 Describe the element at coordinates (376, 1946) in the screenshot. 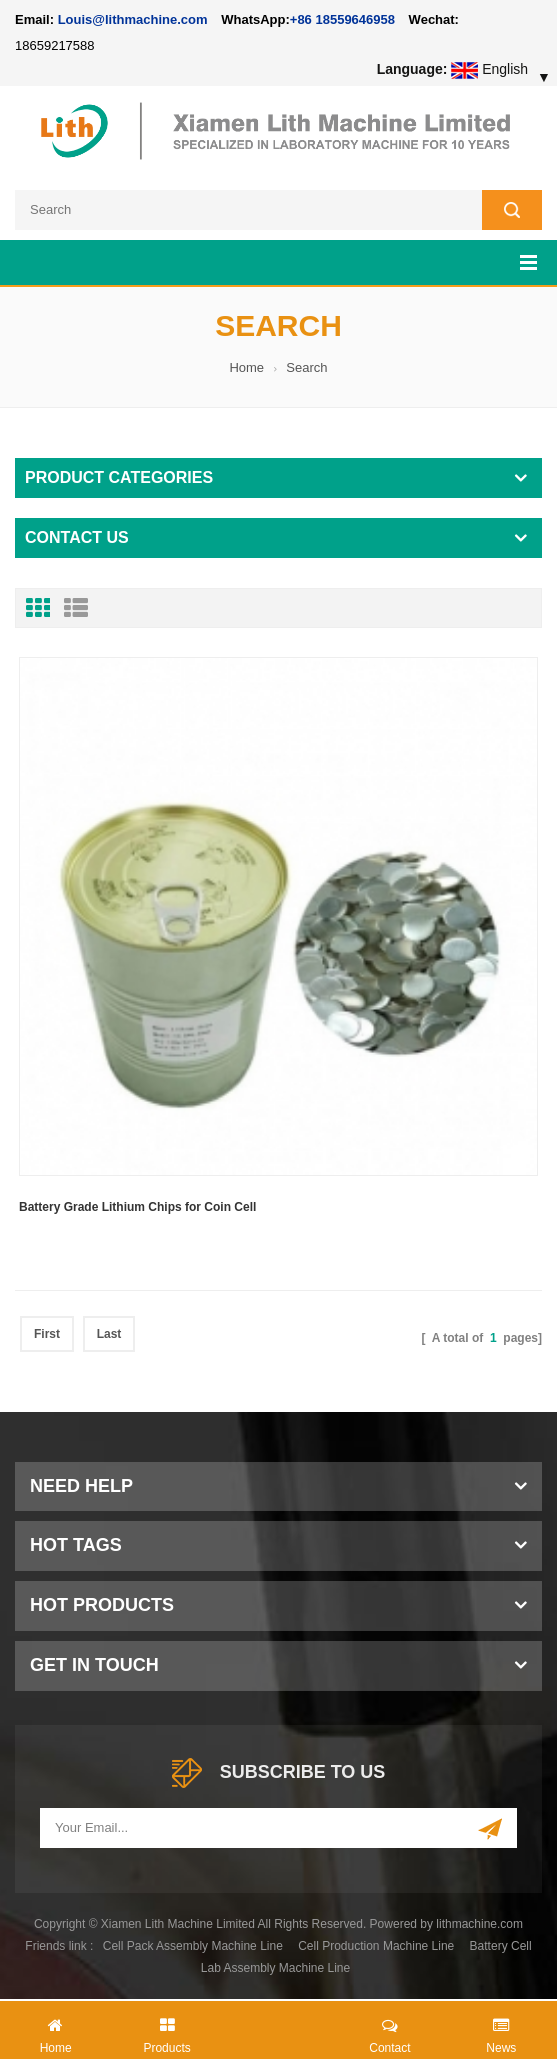

I see `Cell Production Machine Line` at that location.